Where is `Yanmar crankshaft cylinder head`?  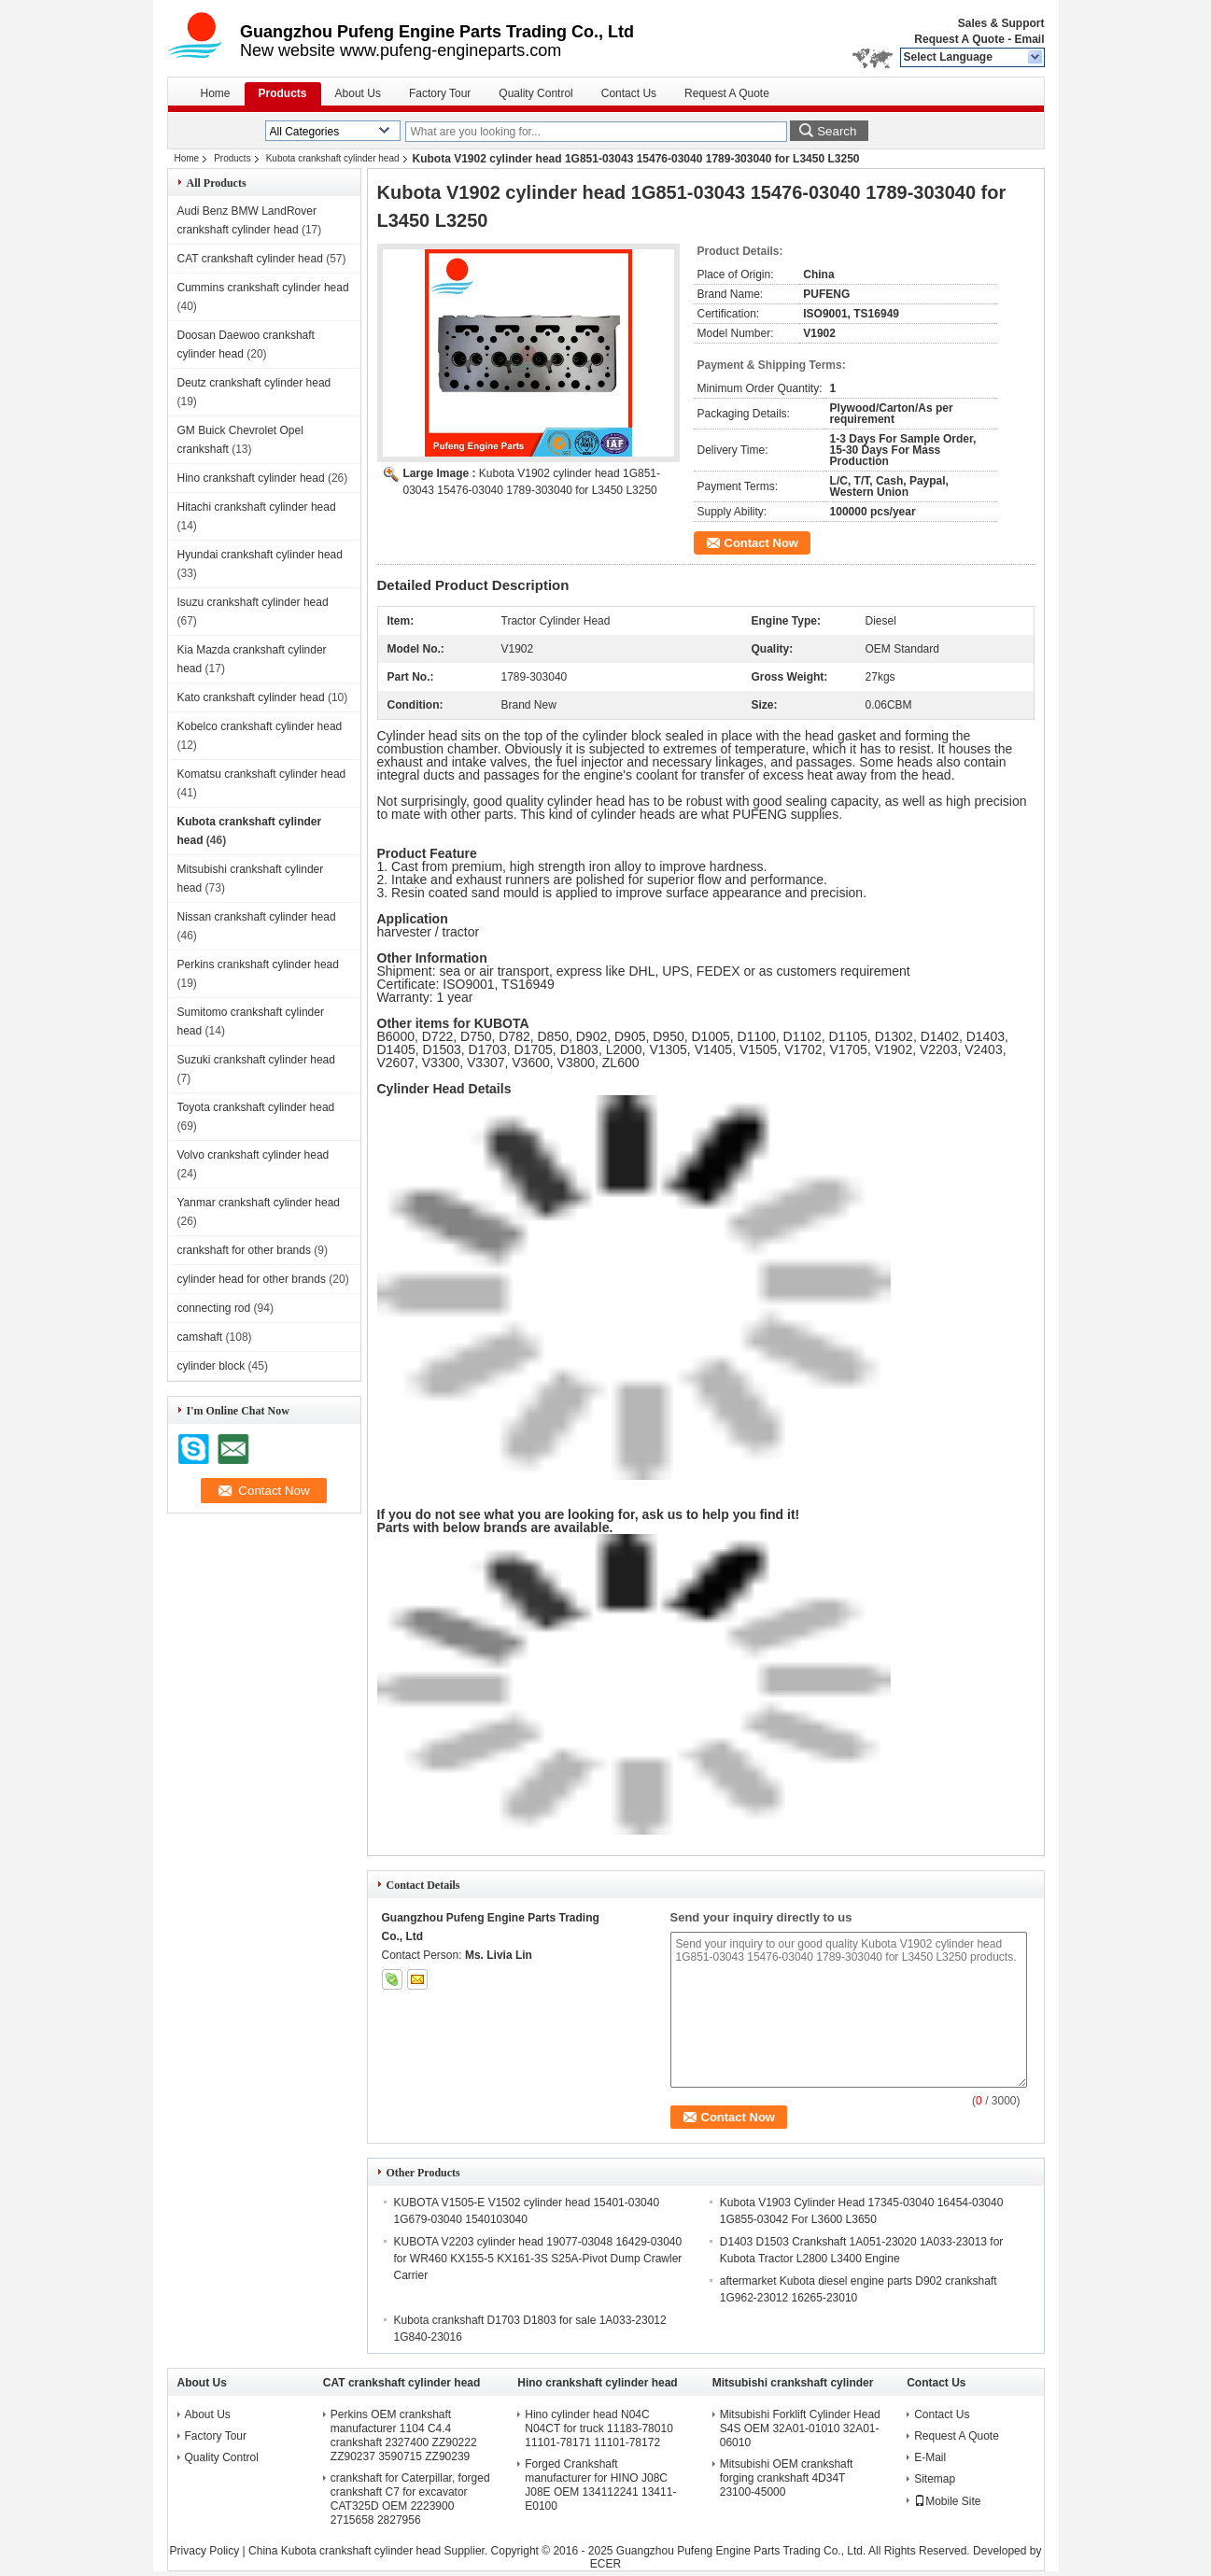
Yanmar crankshaft cylinder head is located at coordinates (259, 1202).